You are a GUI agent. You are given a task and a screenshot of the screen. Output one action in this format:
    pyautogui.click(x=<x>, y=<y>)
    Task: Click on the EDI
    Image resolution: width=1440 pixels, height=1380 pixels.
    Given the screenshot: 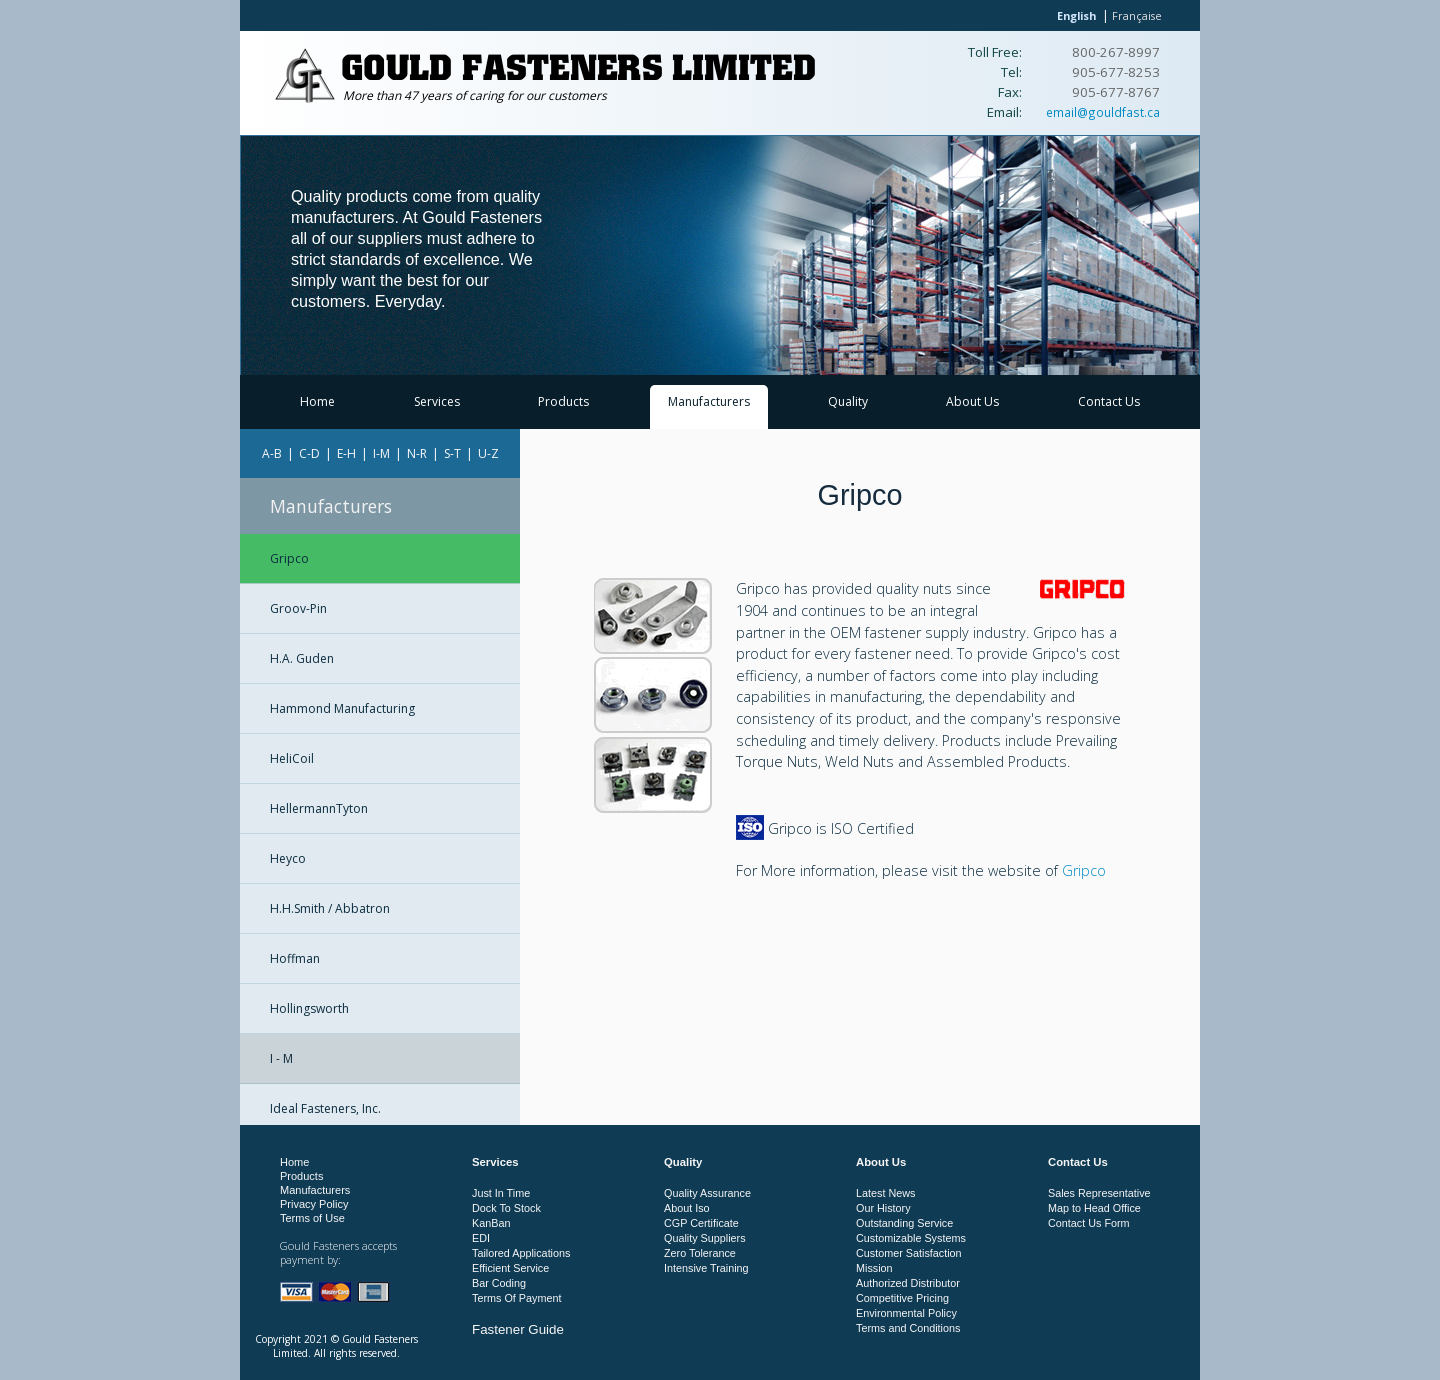 What is the action you would take?
    pyautogui.click(x=481, y=1238)
    